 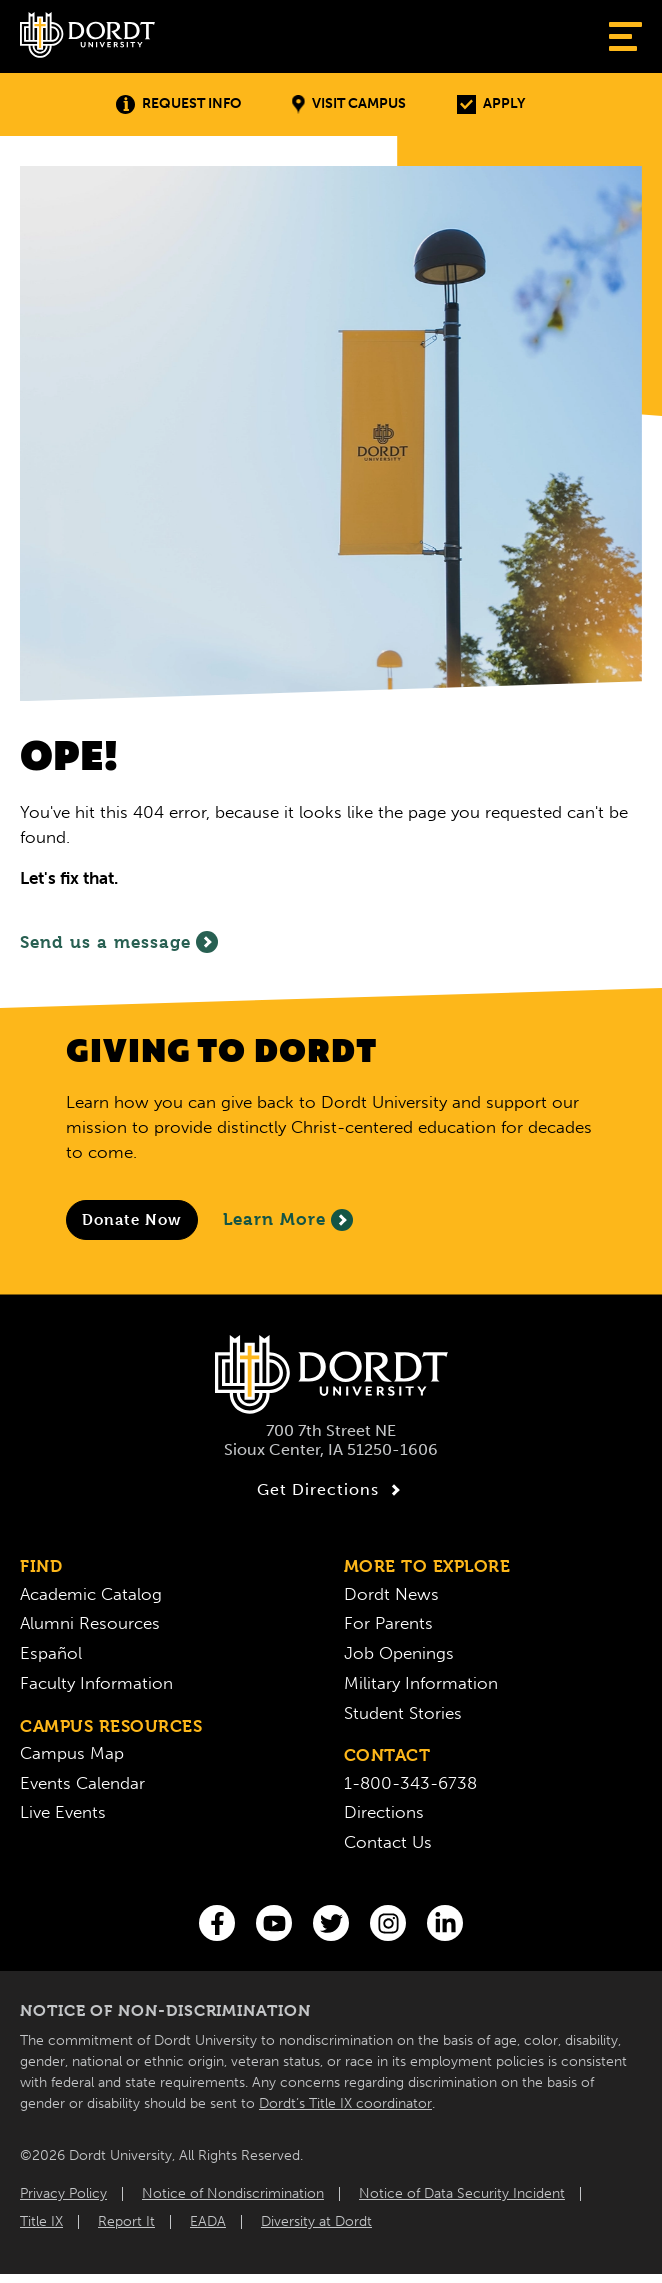 I want to click on For Parents, so click(x=388, y=1623).